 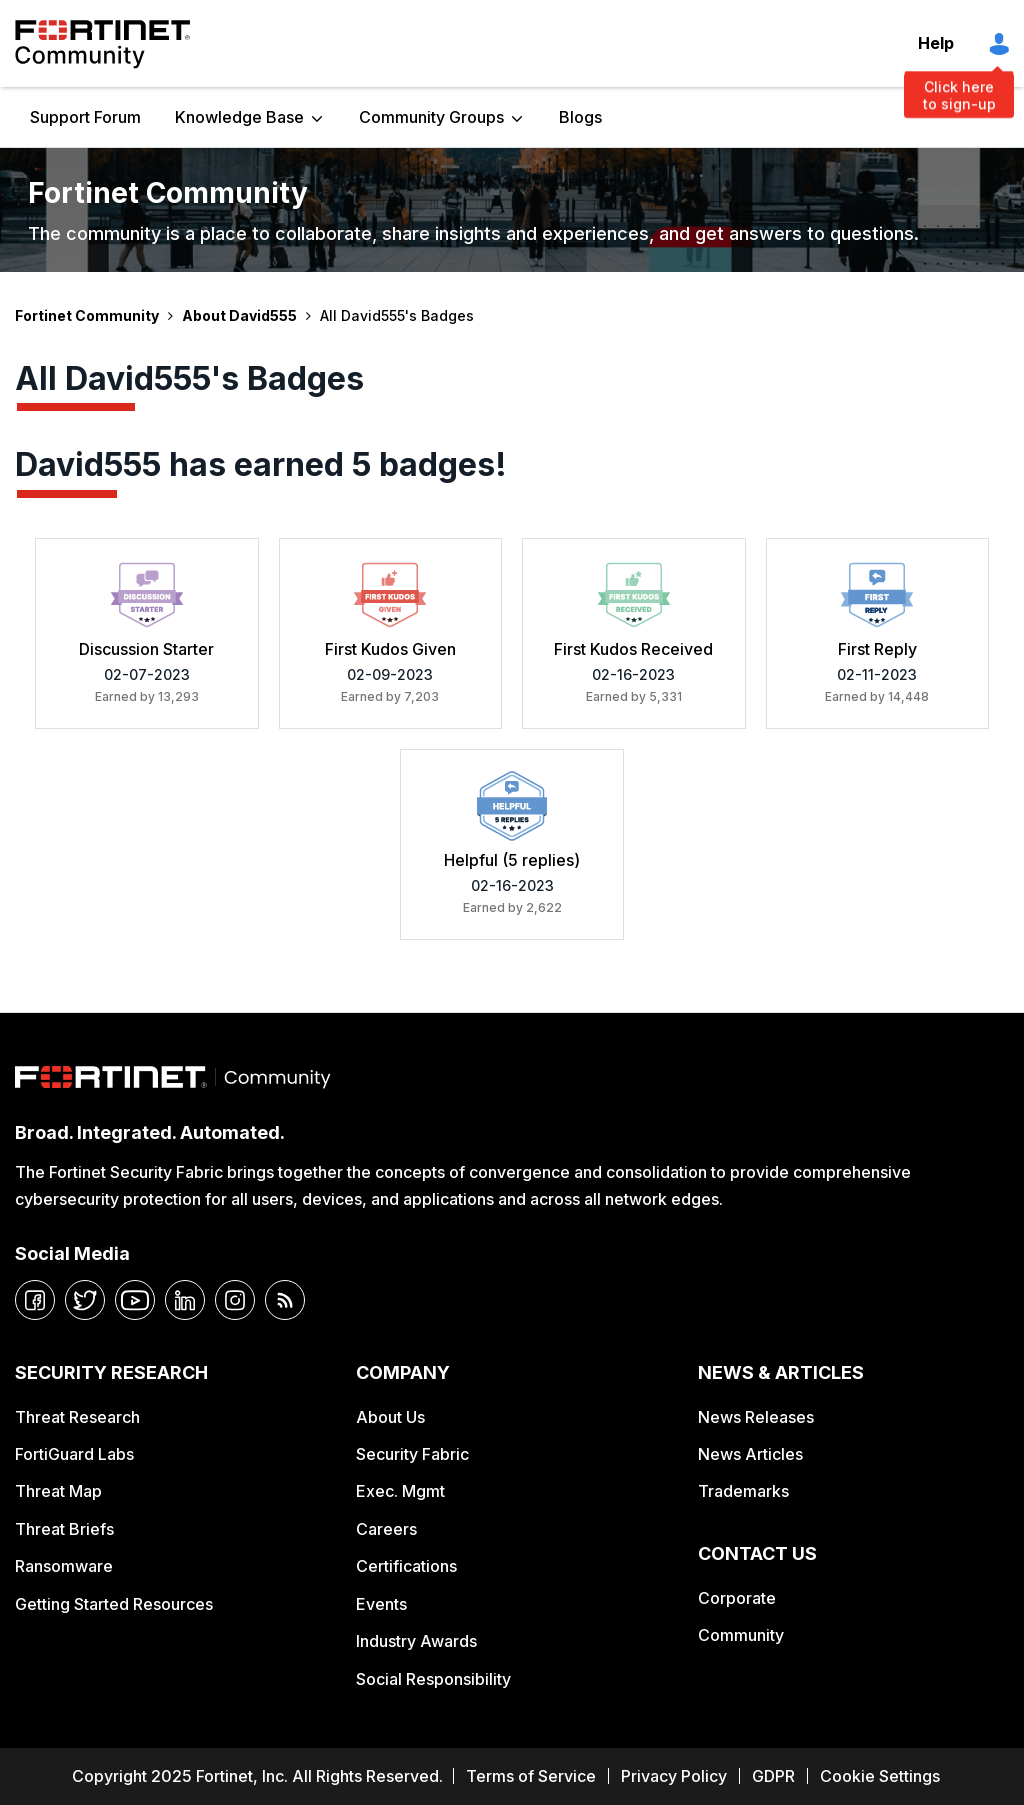 What do you see at coordinates (936, 43) in the screenshot?
I see `Help` at bounding box center [936, 43].